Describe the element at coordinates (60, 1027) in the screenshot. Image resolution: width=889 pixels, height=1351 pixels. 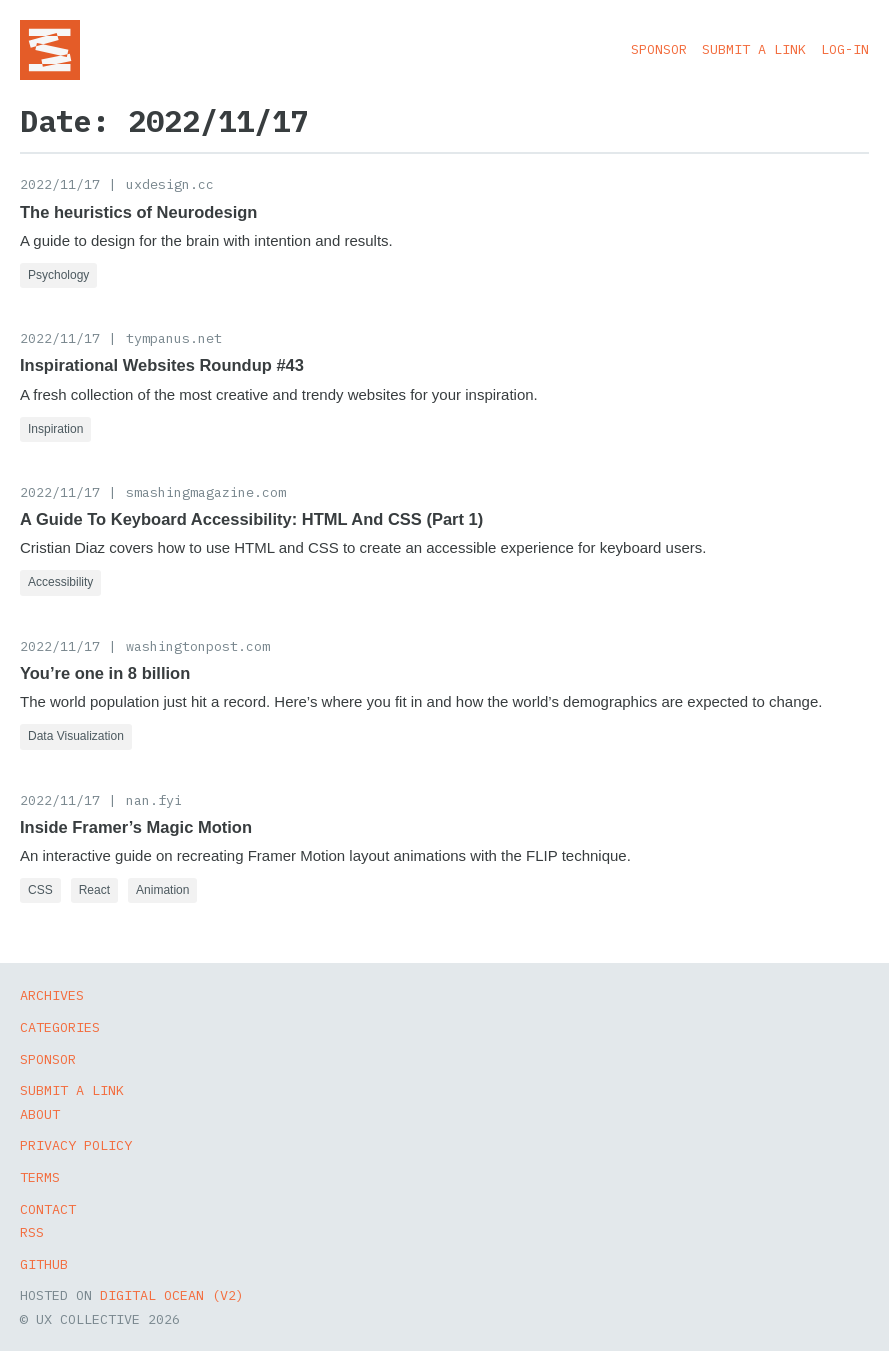
I see `Categories` at that location.